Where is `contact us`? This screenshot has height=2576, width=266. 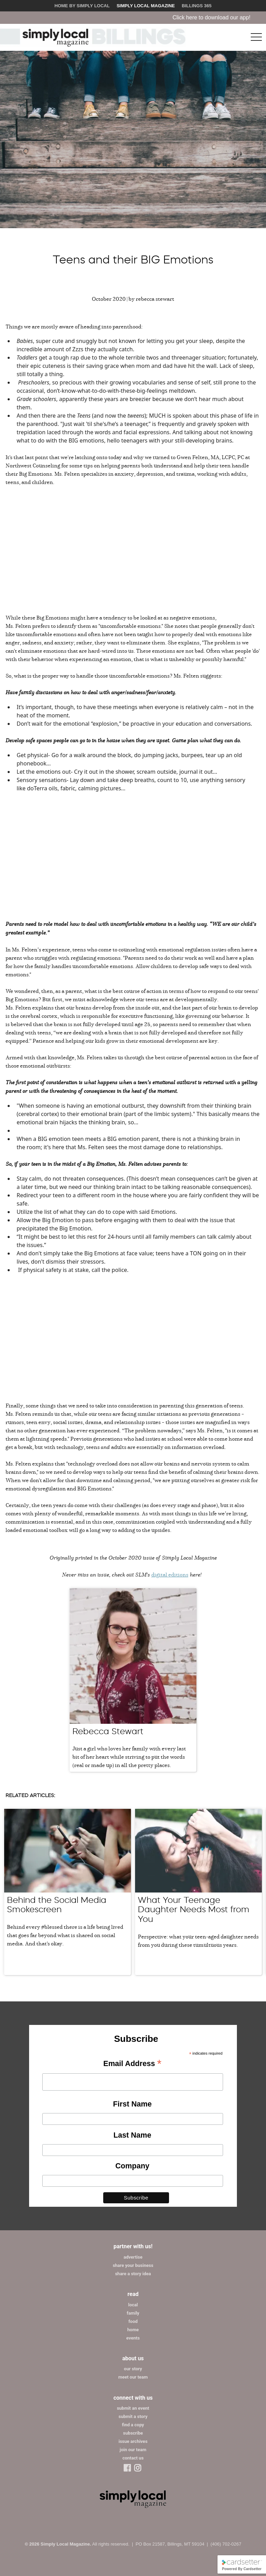
contact us is located at coordinates (132, 2458).